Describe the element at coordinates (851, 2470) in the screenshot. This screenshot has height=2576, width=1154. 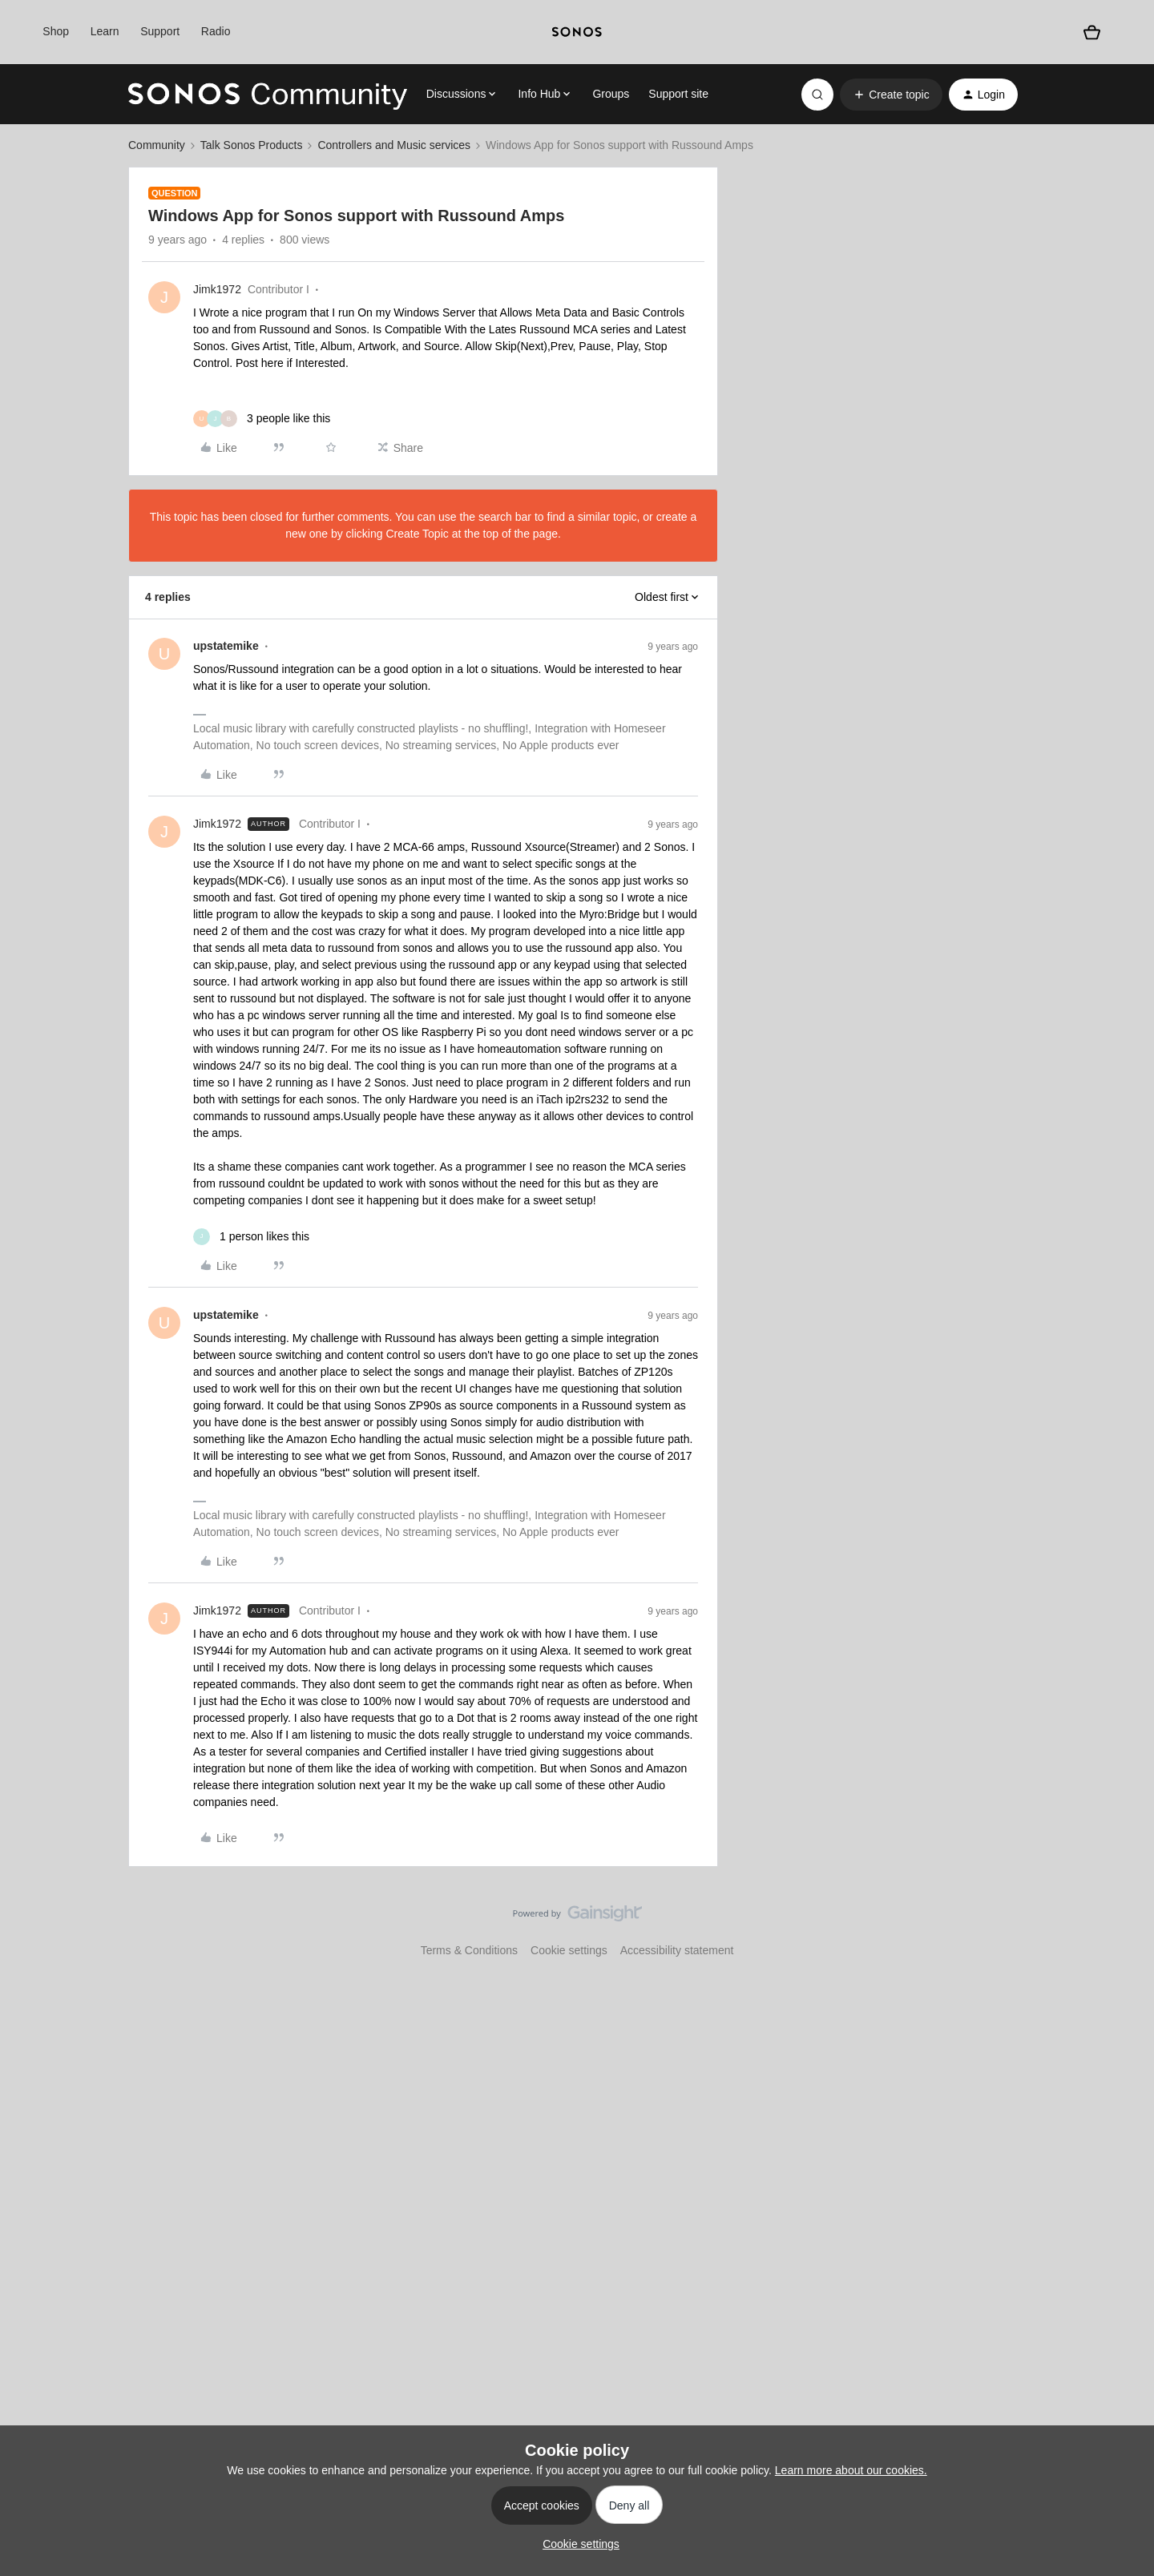
I see `Learn more about our cookies.` at that location.